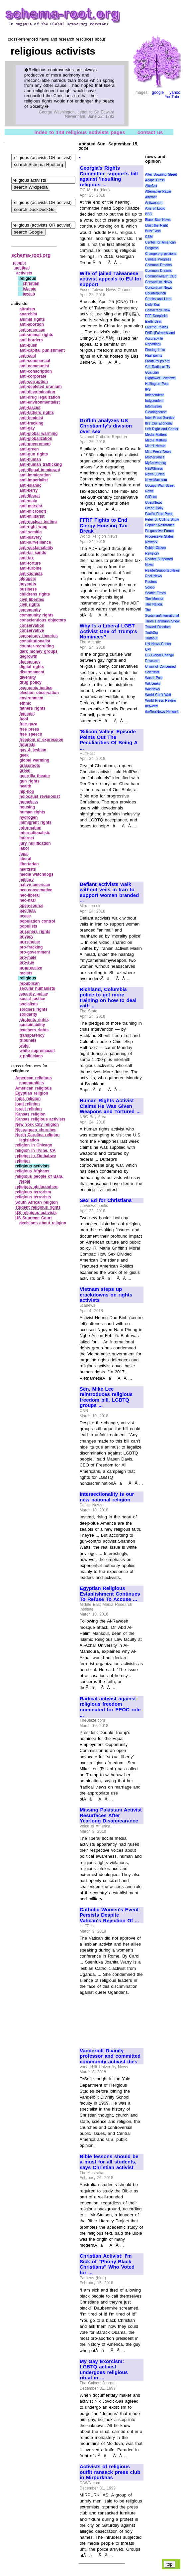 The width and height of the screenshot is (187, 2576). Describe the element at coordinates (25, 1045) in the screenshot. I see `water` at that location.